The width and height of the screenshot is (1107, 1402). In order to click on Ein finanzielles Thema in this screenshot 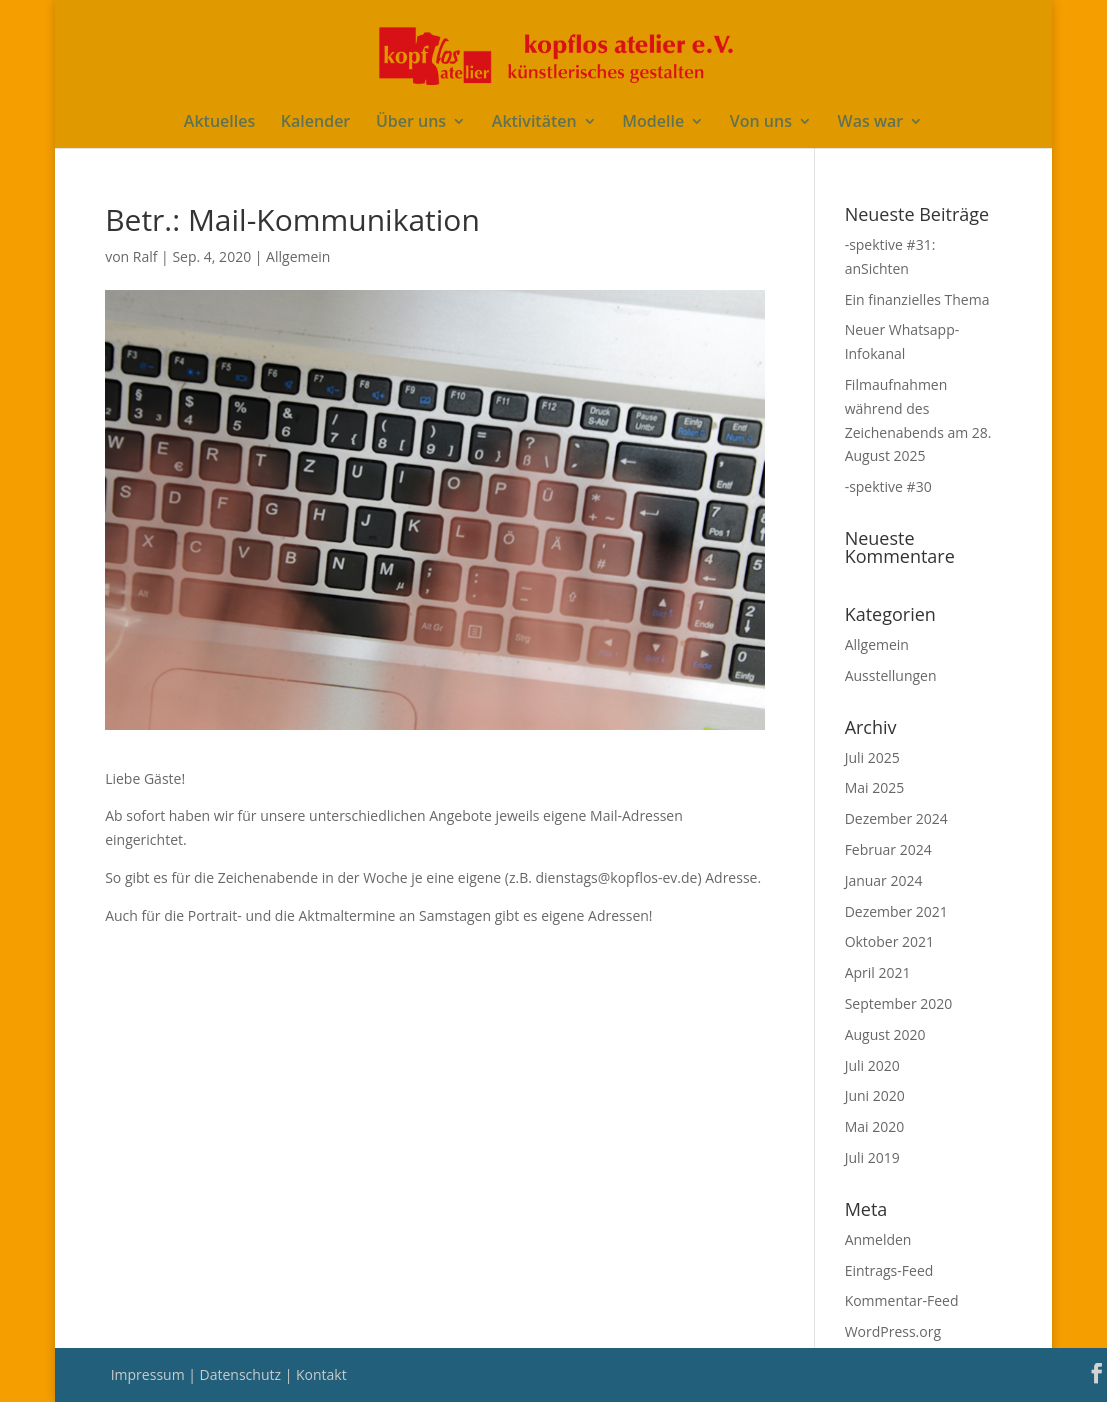, I will do `click(917, 299)`.